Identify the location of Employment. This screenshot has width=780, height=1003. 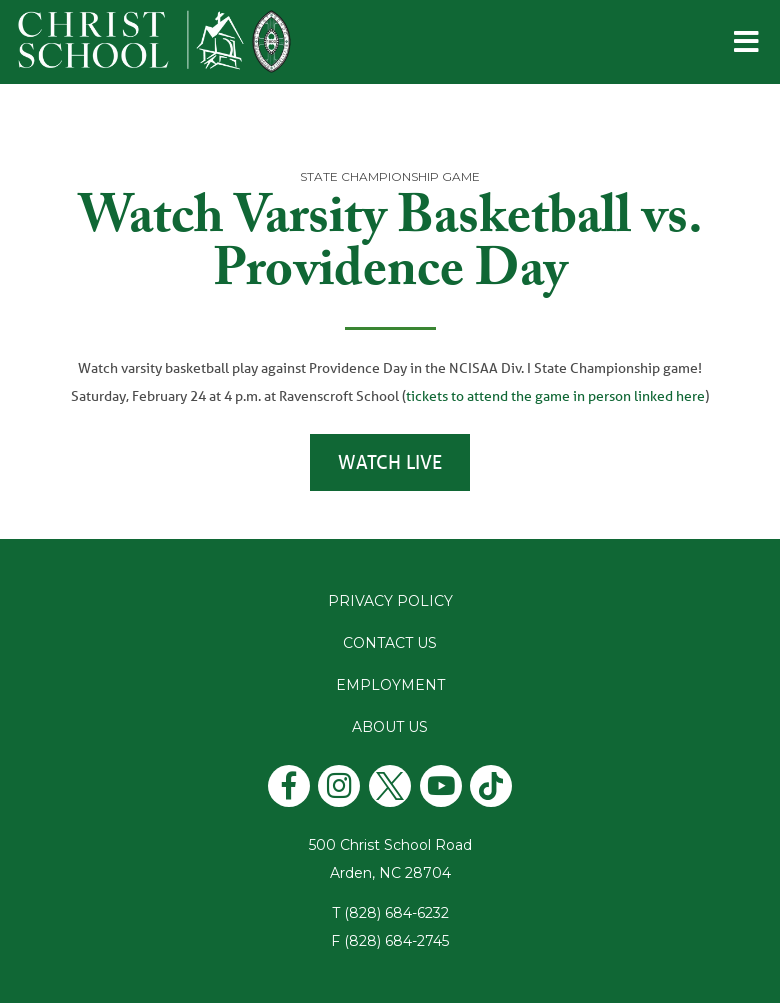
(390, 685).